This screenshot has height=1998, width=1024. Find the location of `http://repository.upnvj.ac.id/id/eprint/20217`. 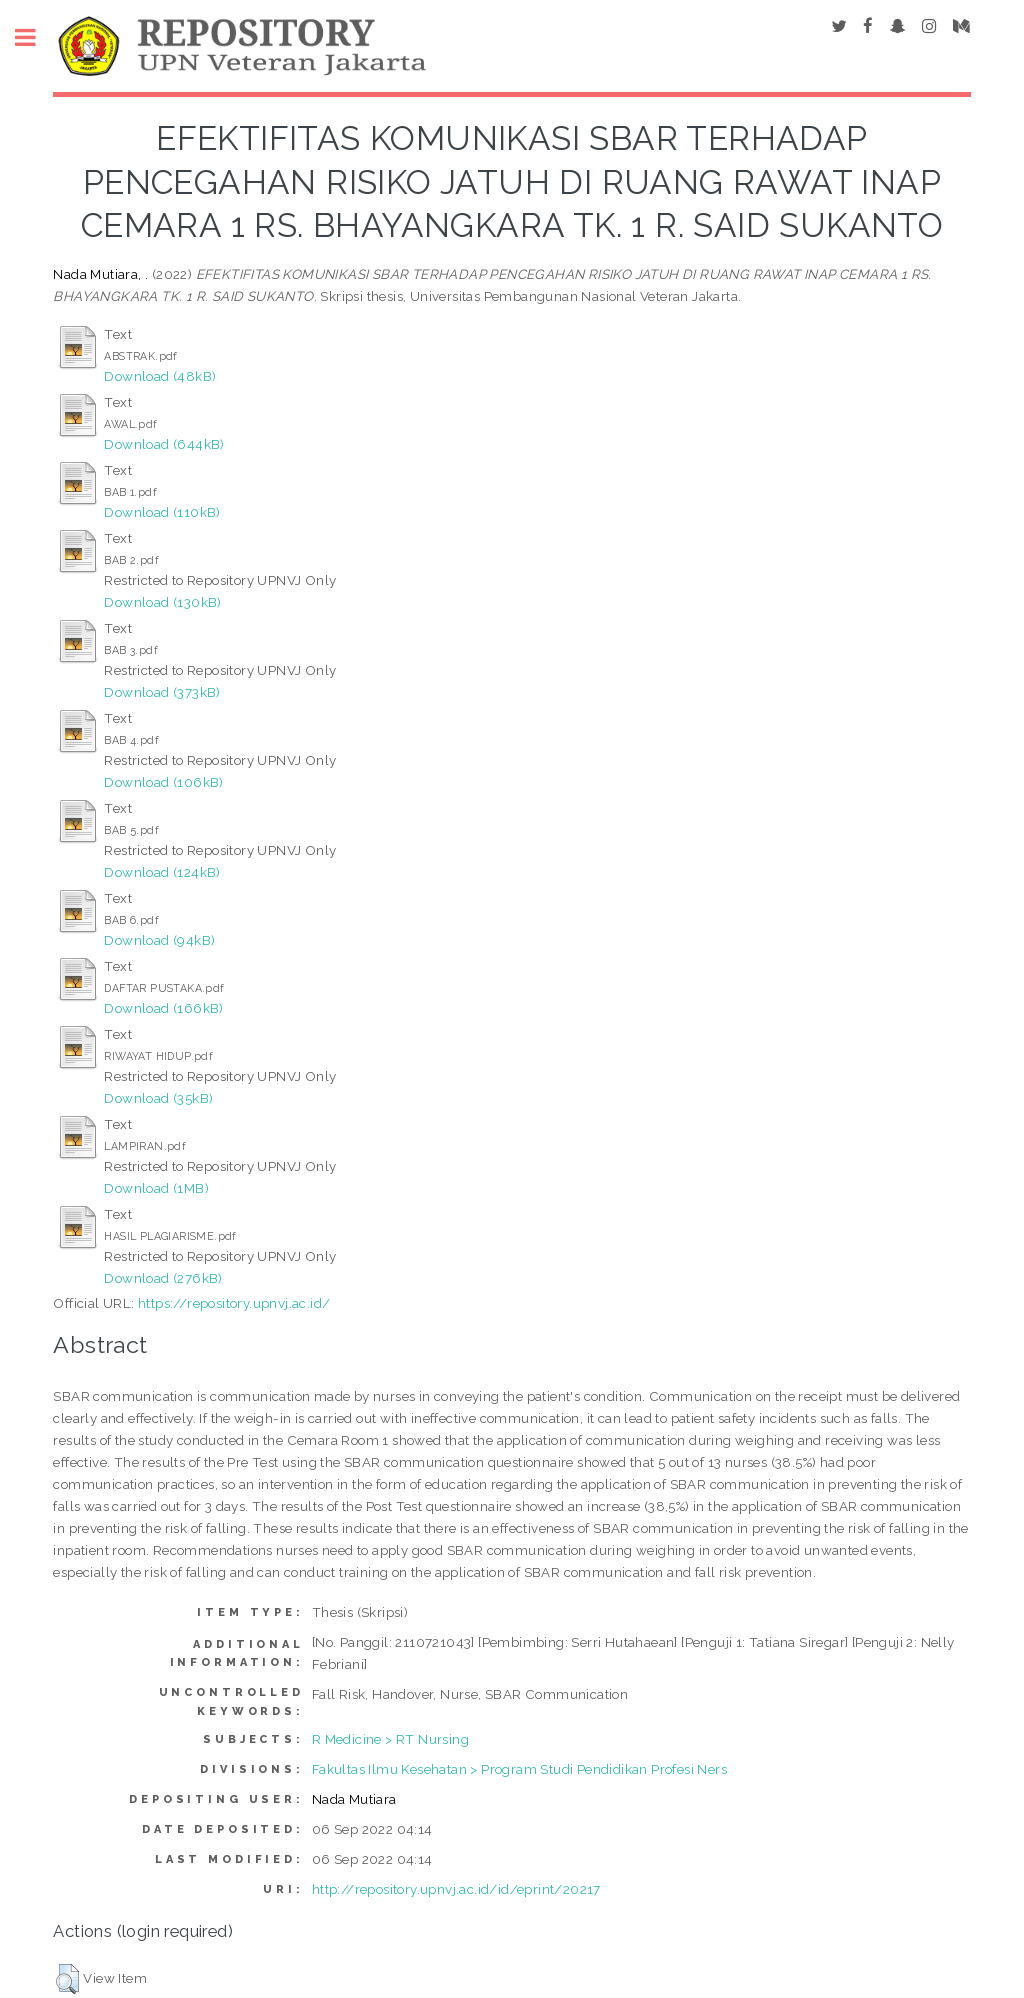

http://repository.upnvj.ac.id/id/eprint/20217 is located at coordinates (456, 1889).